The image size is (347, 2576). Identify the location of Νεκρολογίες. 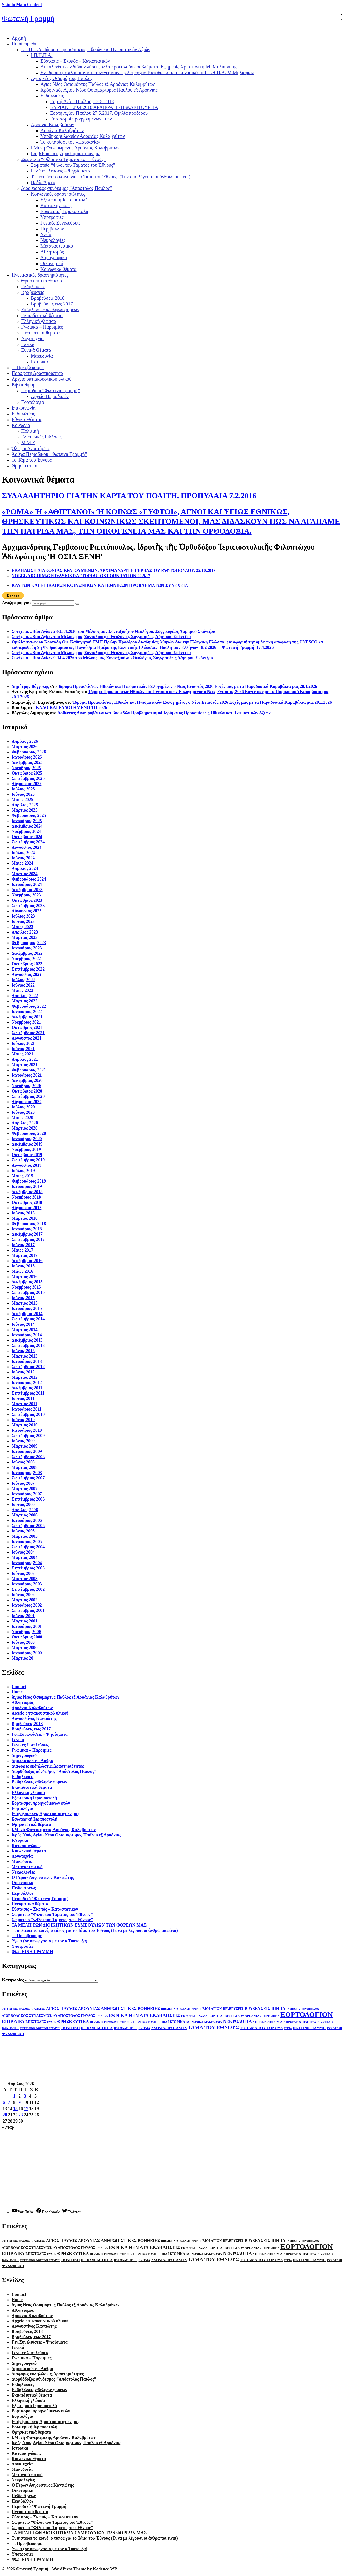
(23, 1872).